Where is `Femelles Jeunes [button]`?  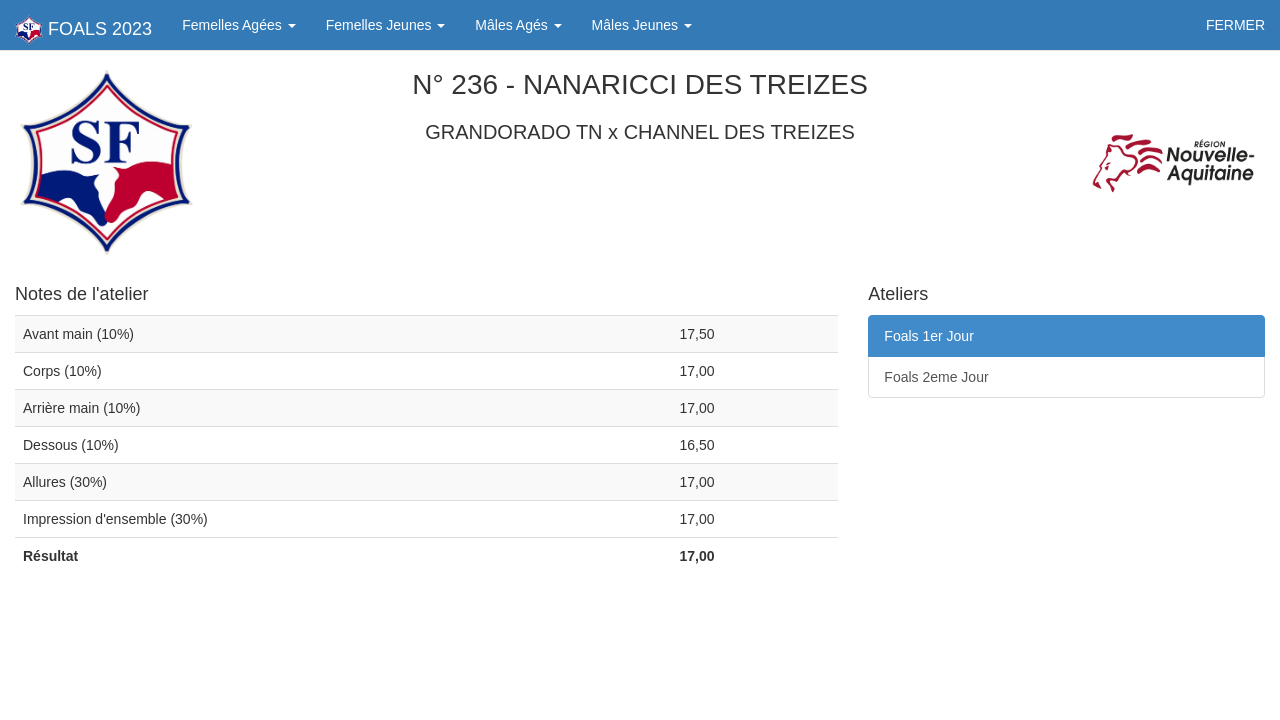
Femelles Jeunes [button] is located at coordinates (386, 25).